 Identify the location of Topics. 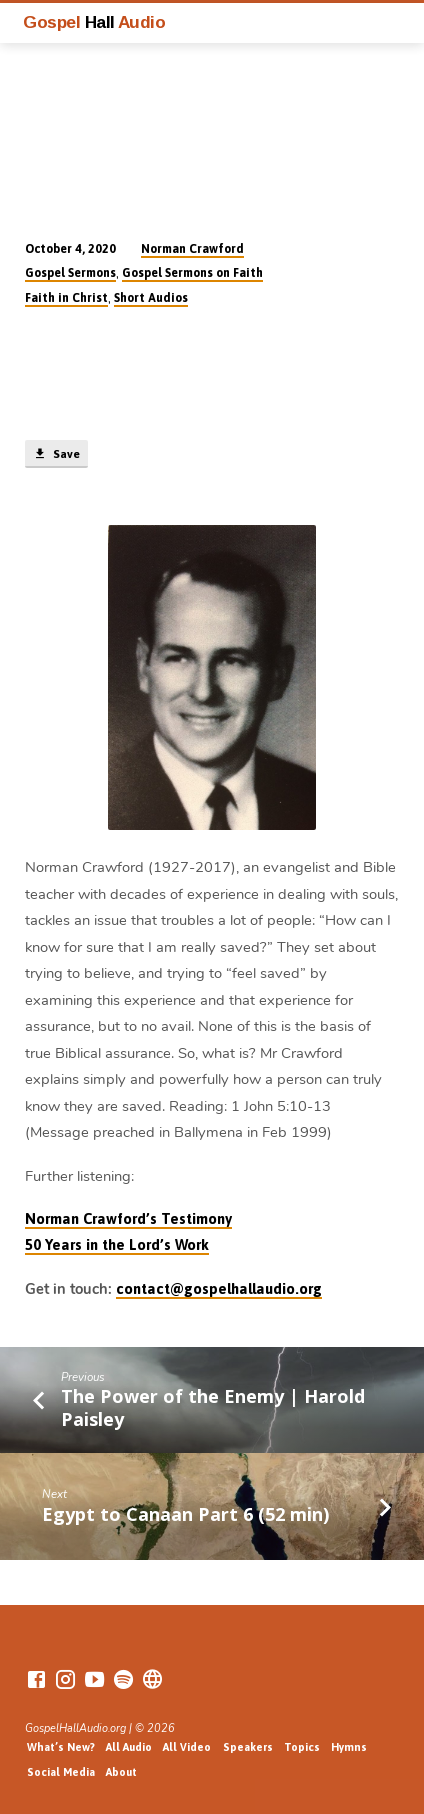
(302, 1747).